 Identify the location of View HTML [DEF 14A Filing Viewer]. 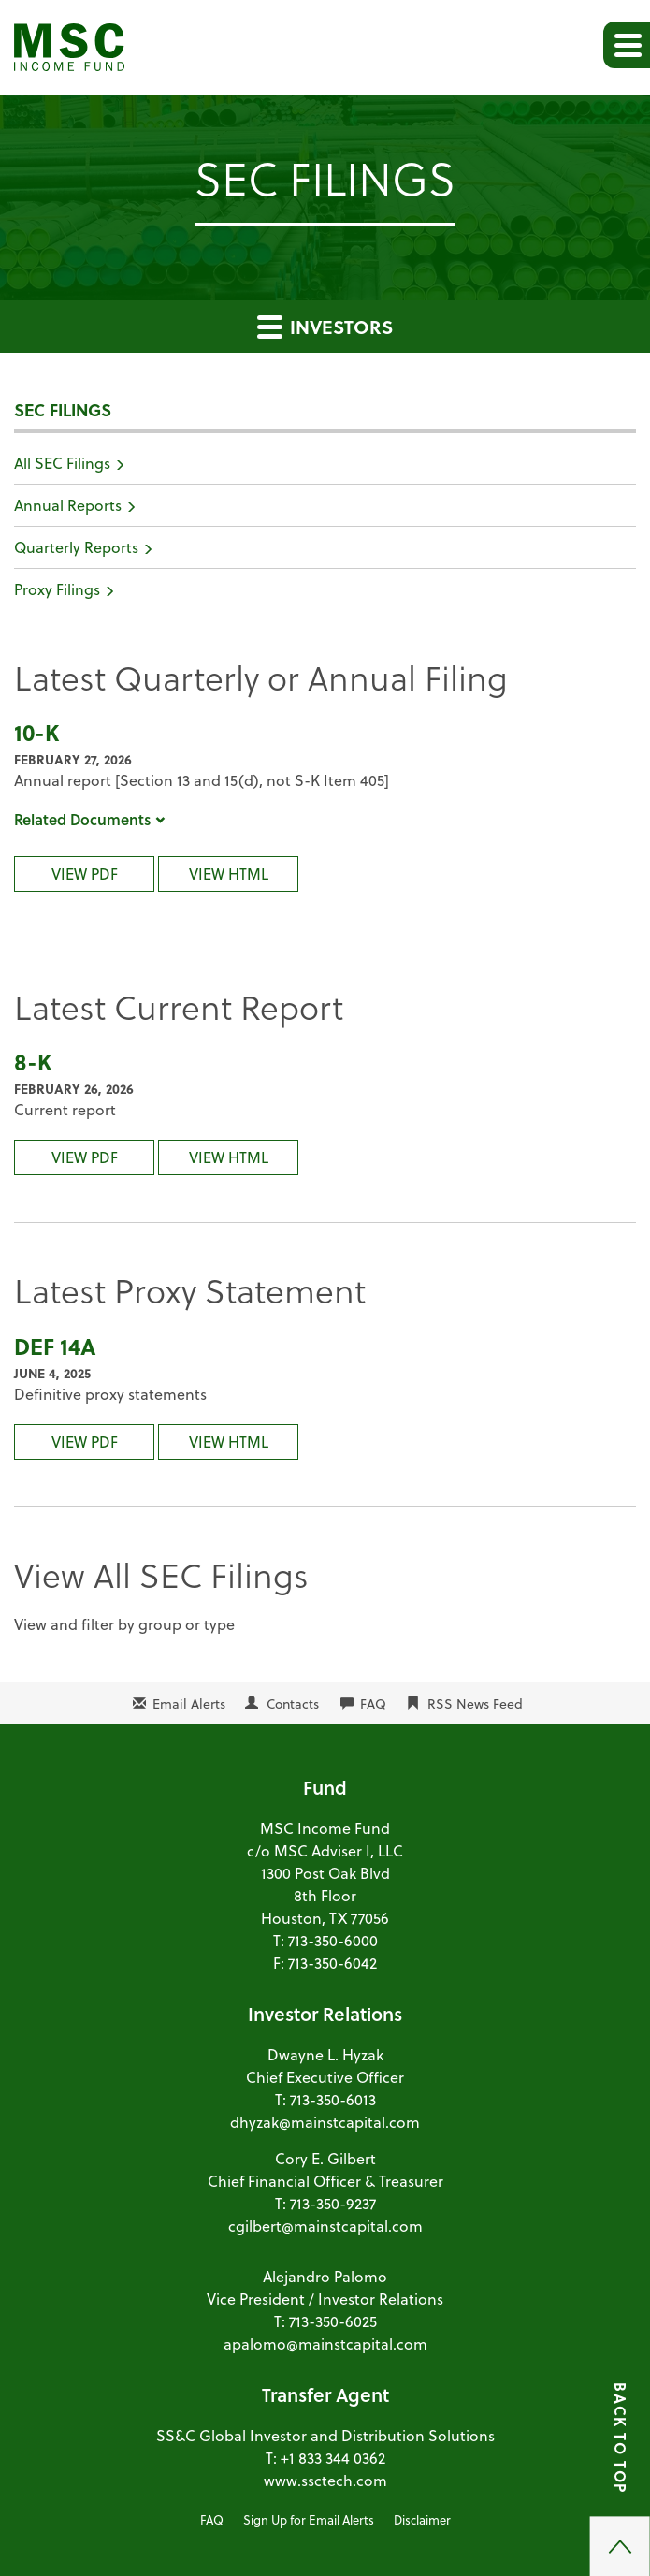
(228, 1441).